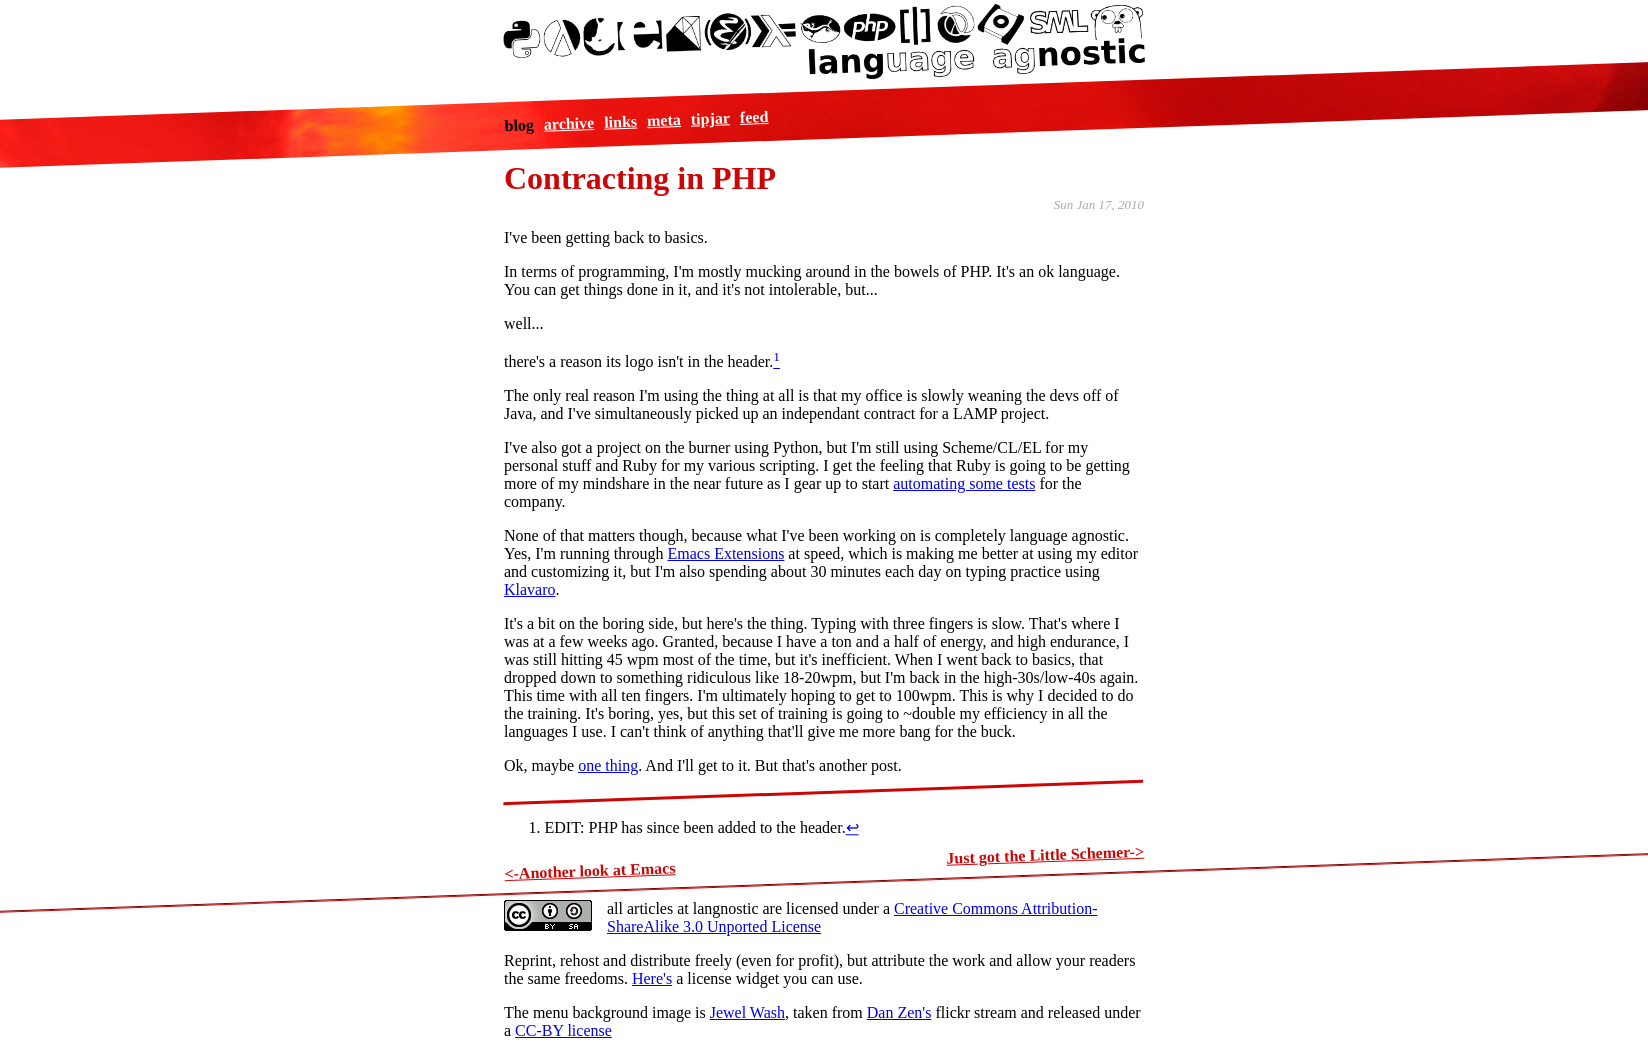 Image resolution: width=1648 pixels, height=1056 pixels. I want to click on Contracting in PHP, so click(640, 178).